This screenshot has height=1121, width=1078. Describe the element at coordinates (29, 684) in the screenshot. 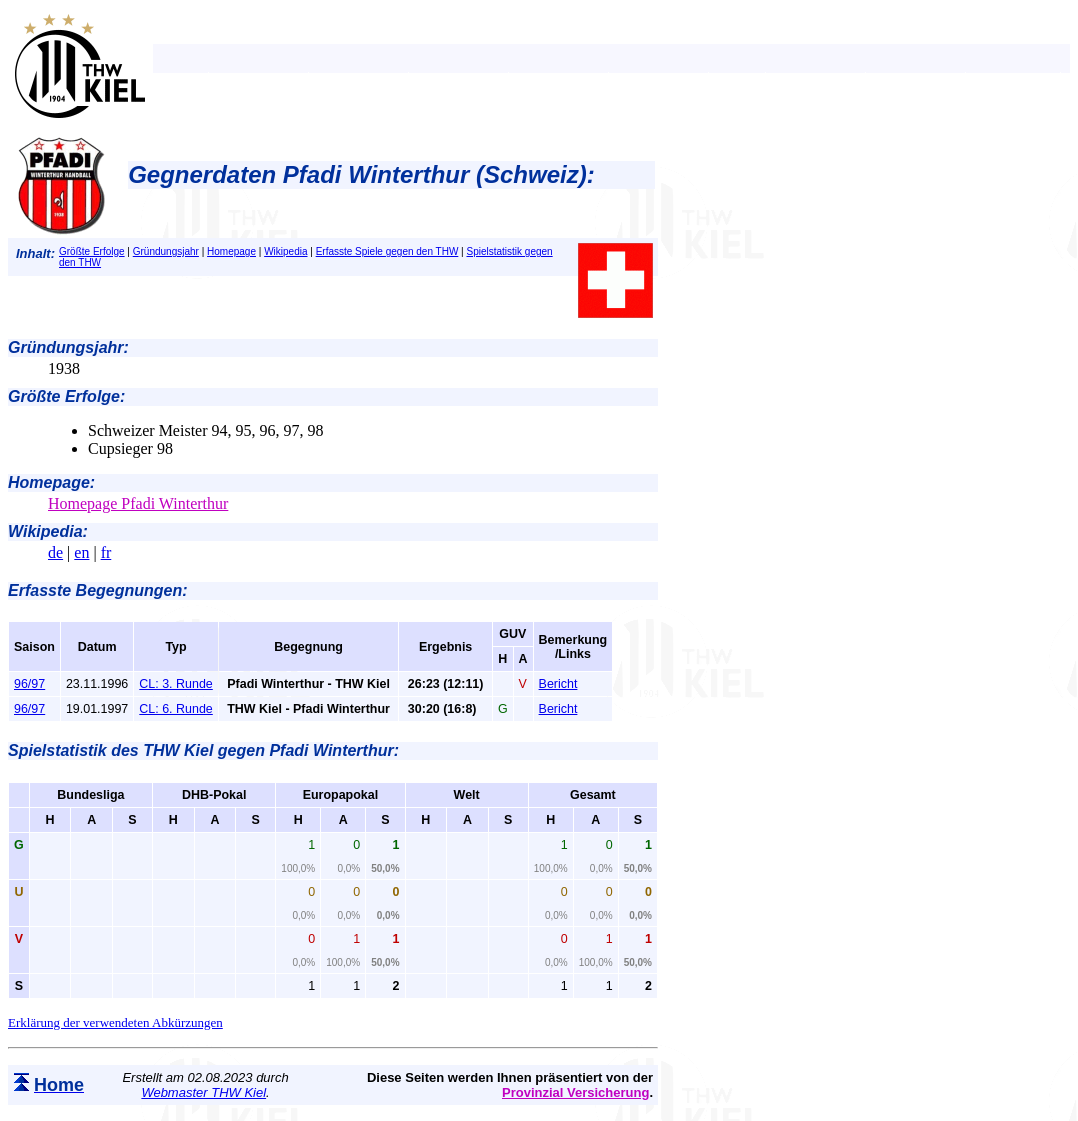

I see `96/97` at that location.